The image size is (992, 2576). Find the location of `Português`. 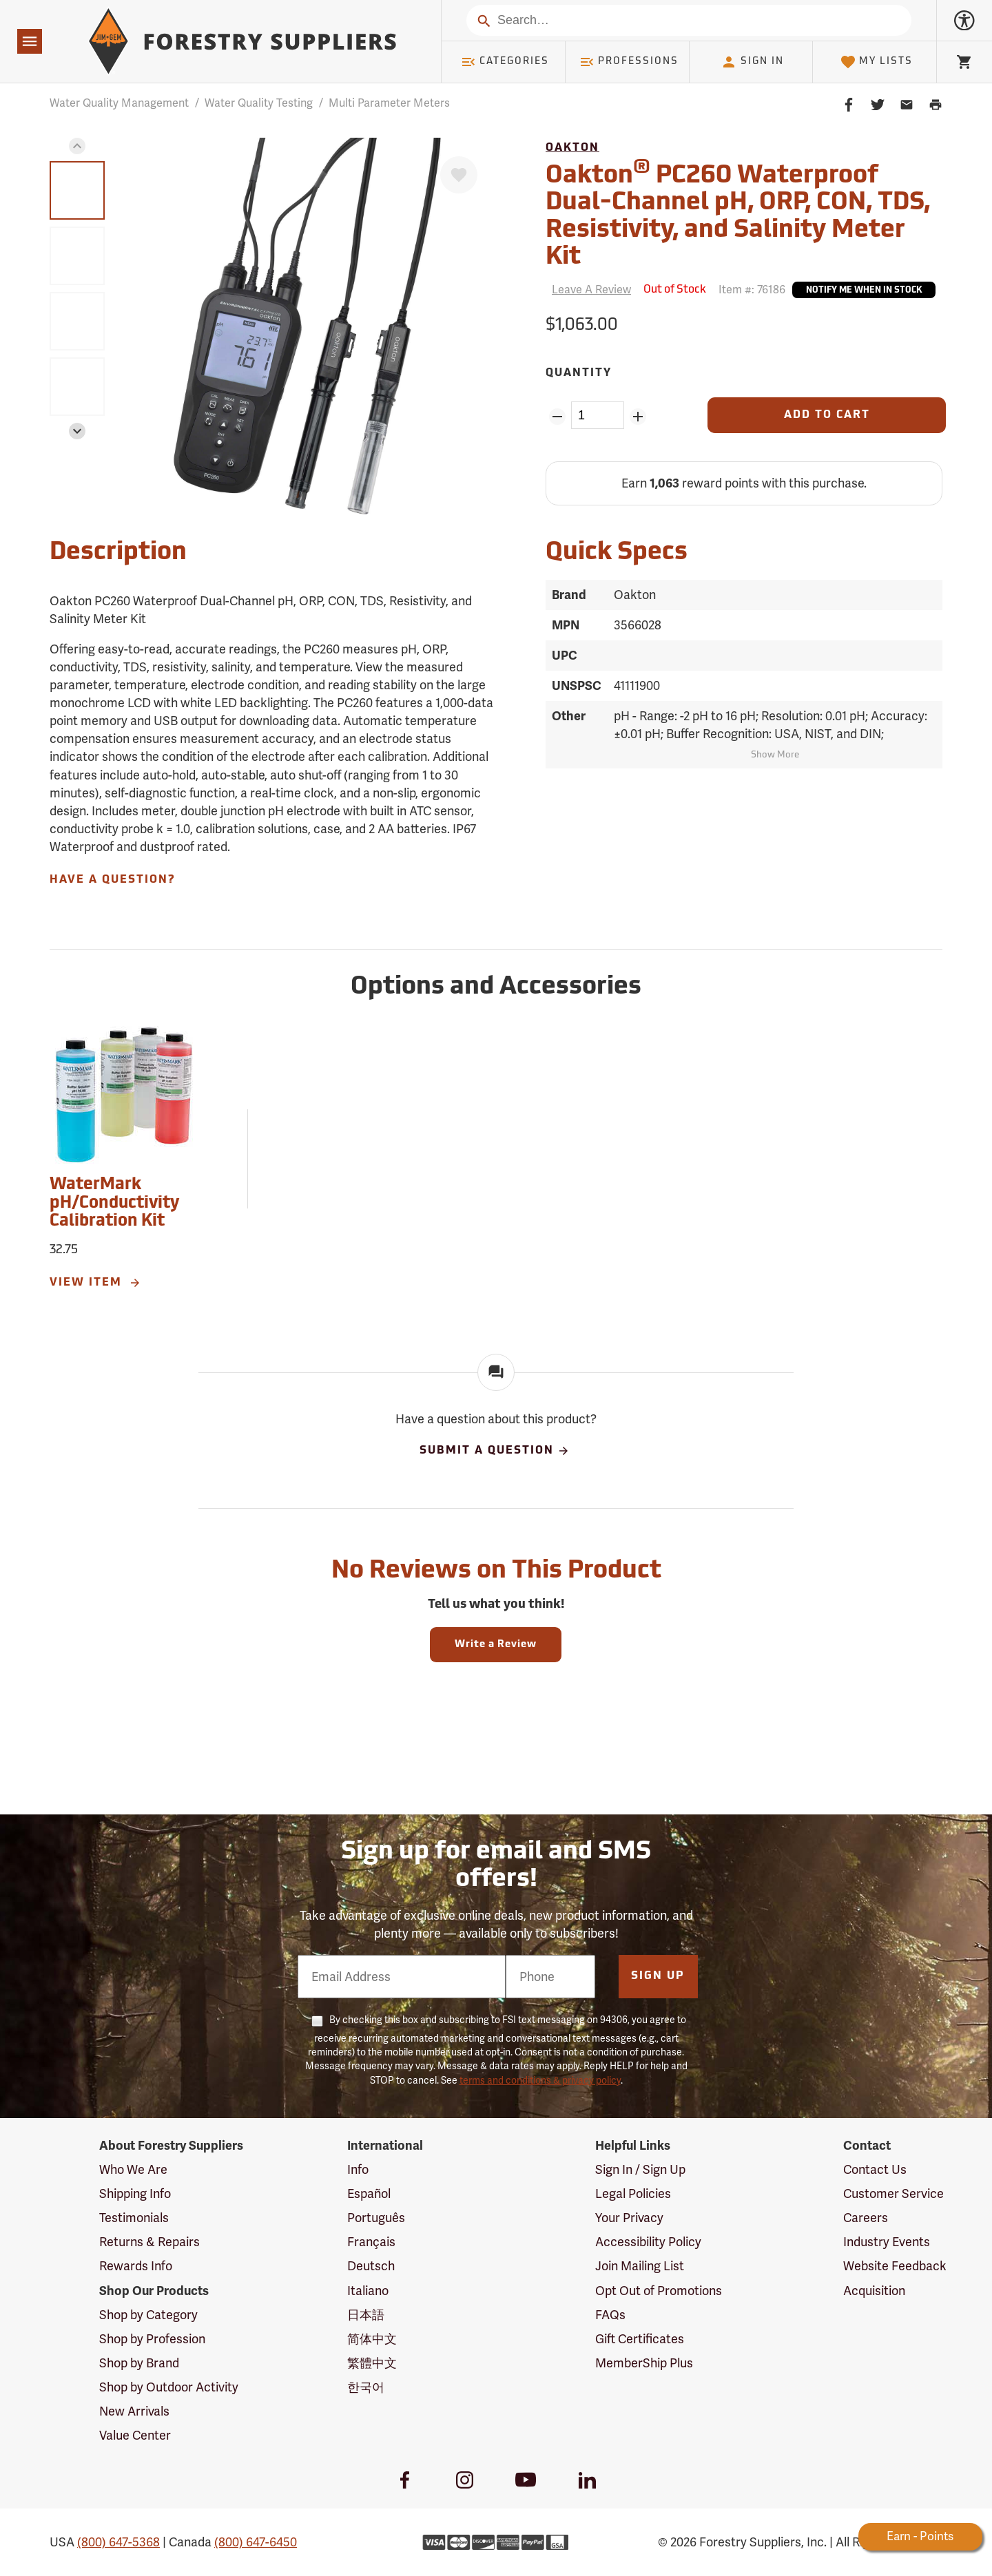

Português is located at coordinates (376, 2218).